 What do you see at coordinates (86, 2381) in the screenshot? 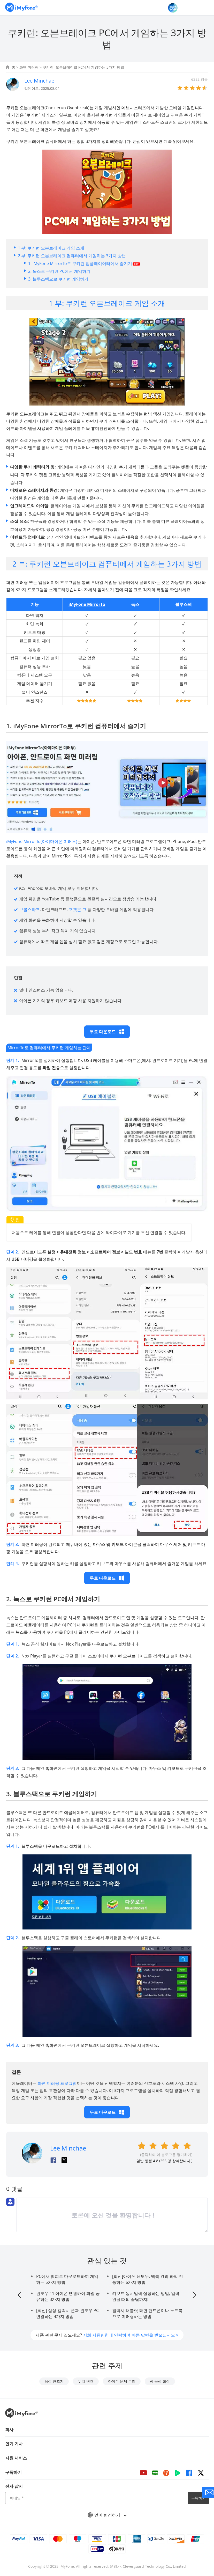
I see `위치 변경` at bounding box center [86, 2381].